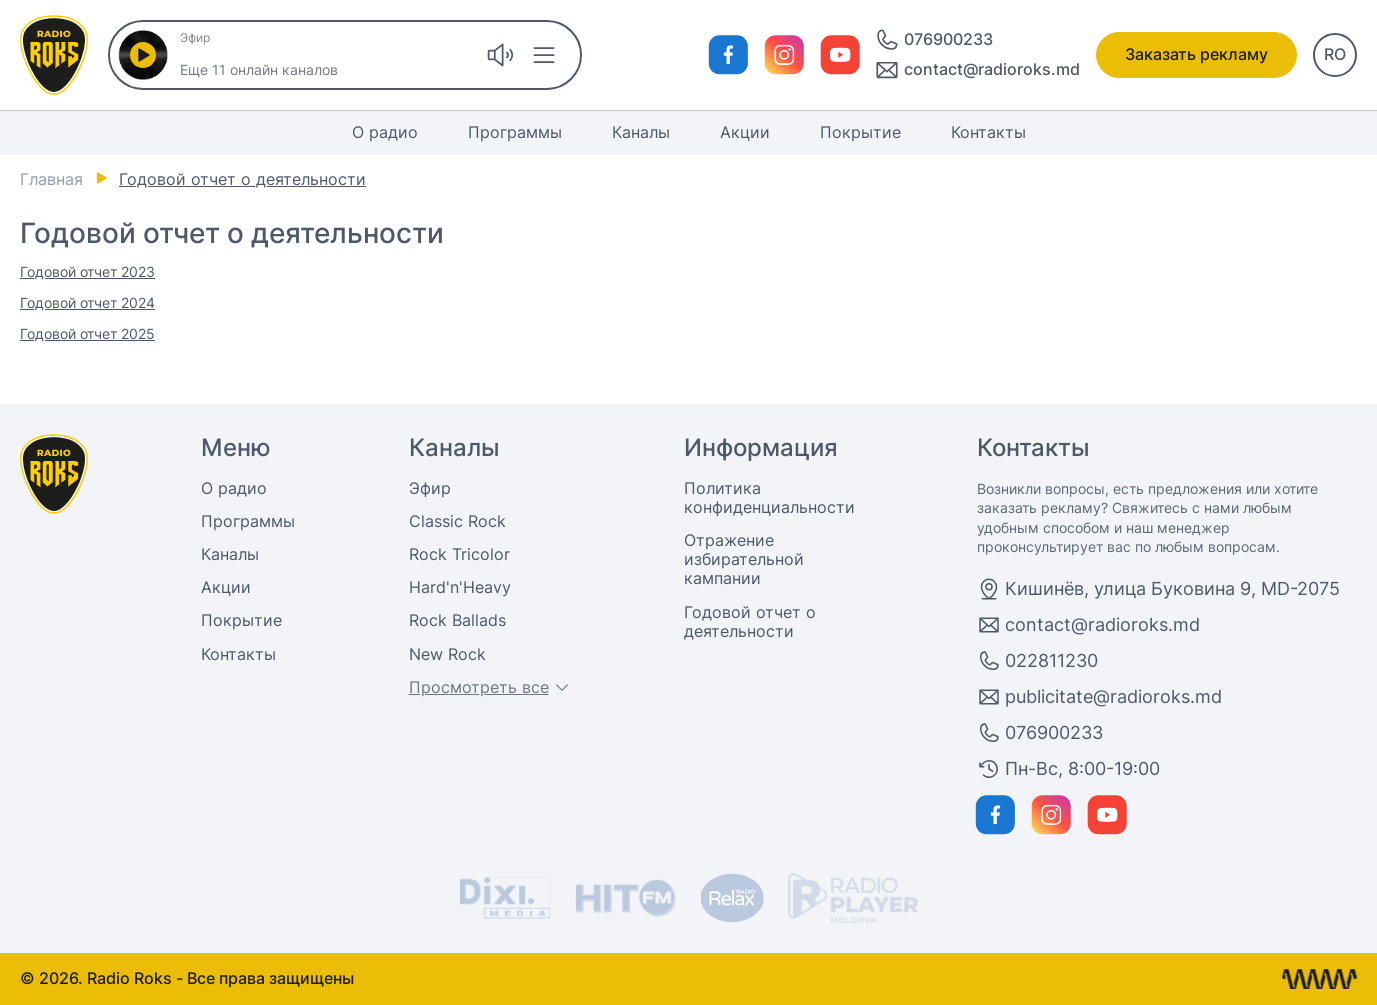  I want to click on Hard'n'Heavy, so click(460, 587).